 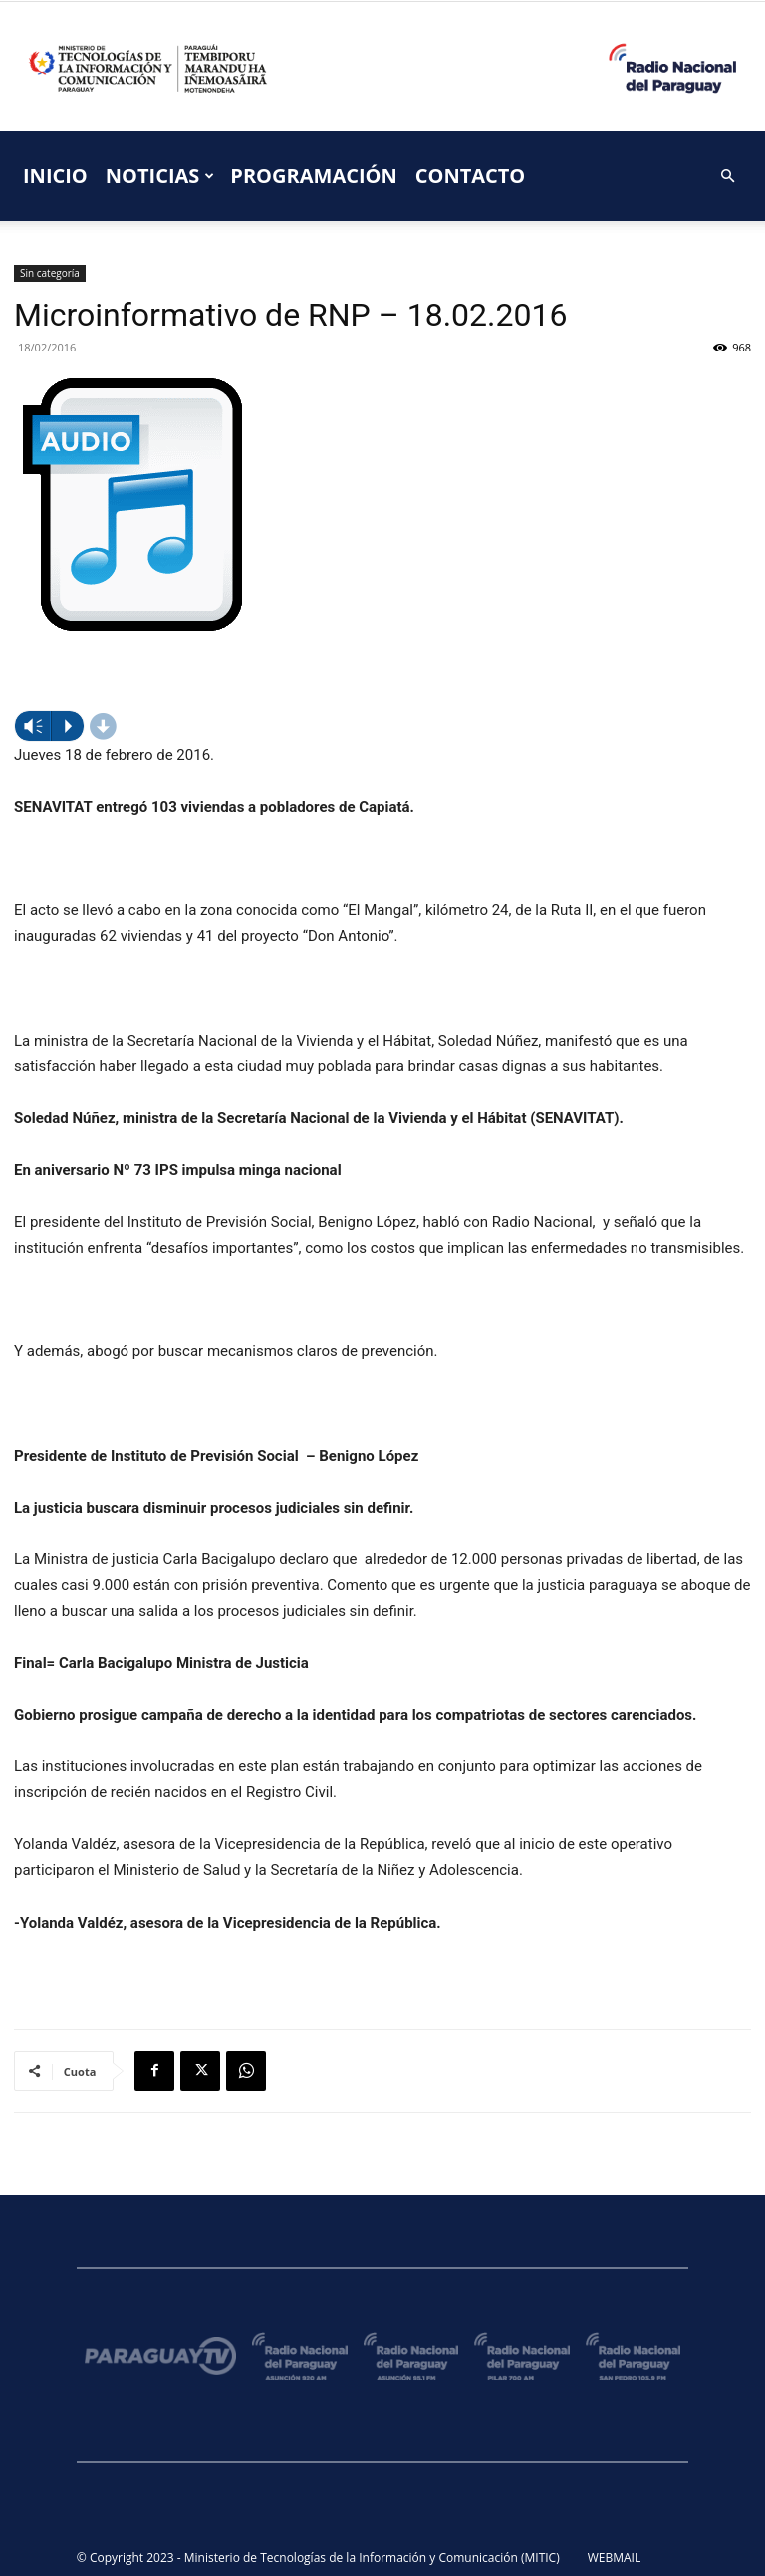 I want to click on [button], so click(x=727, y=176).